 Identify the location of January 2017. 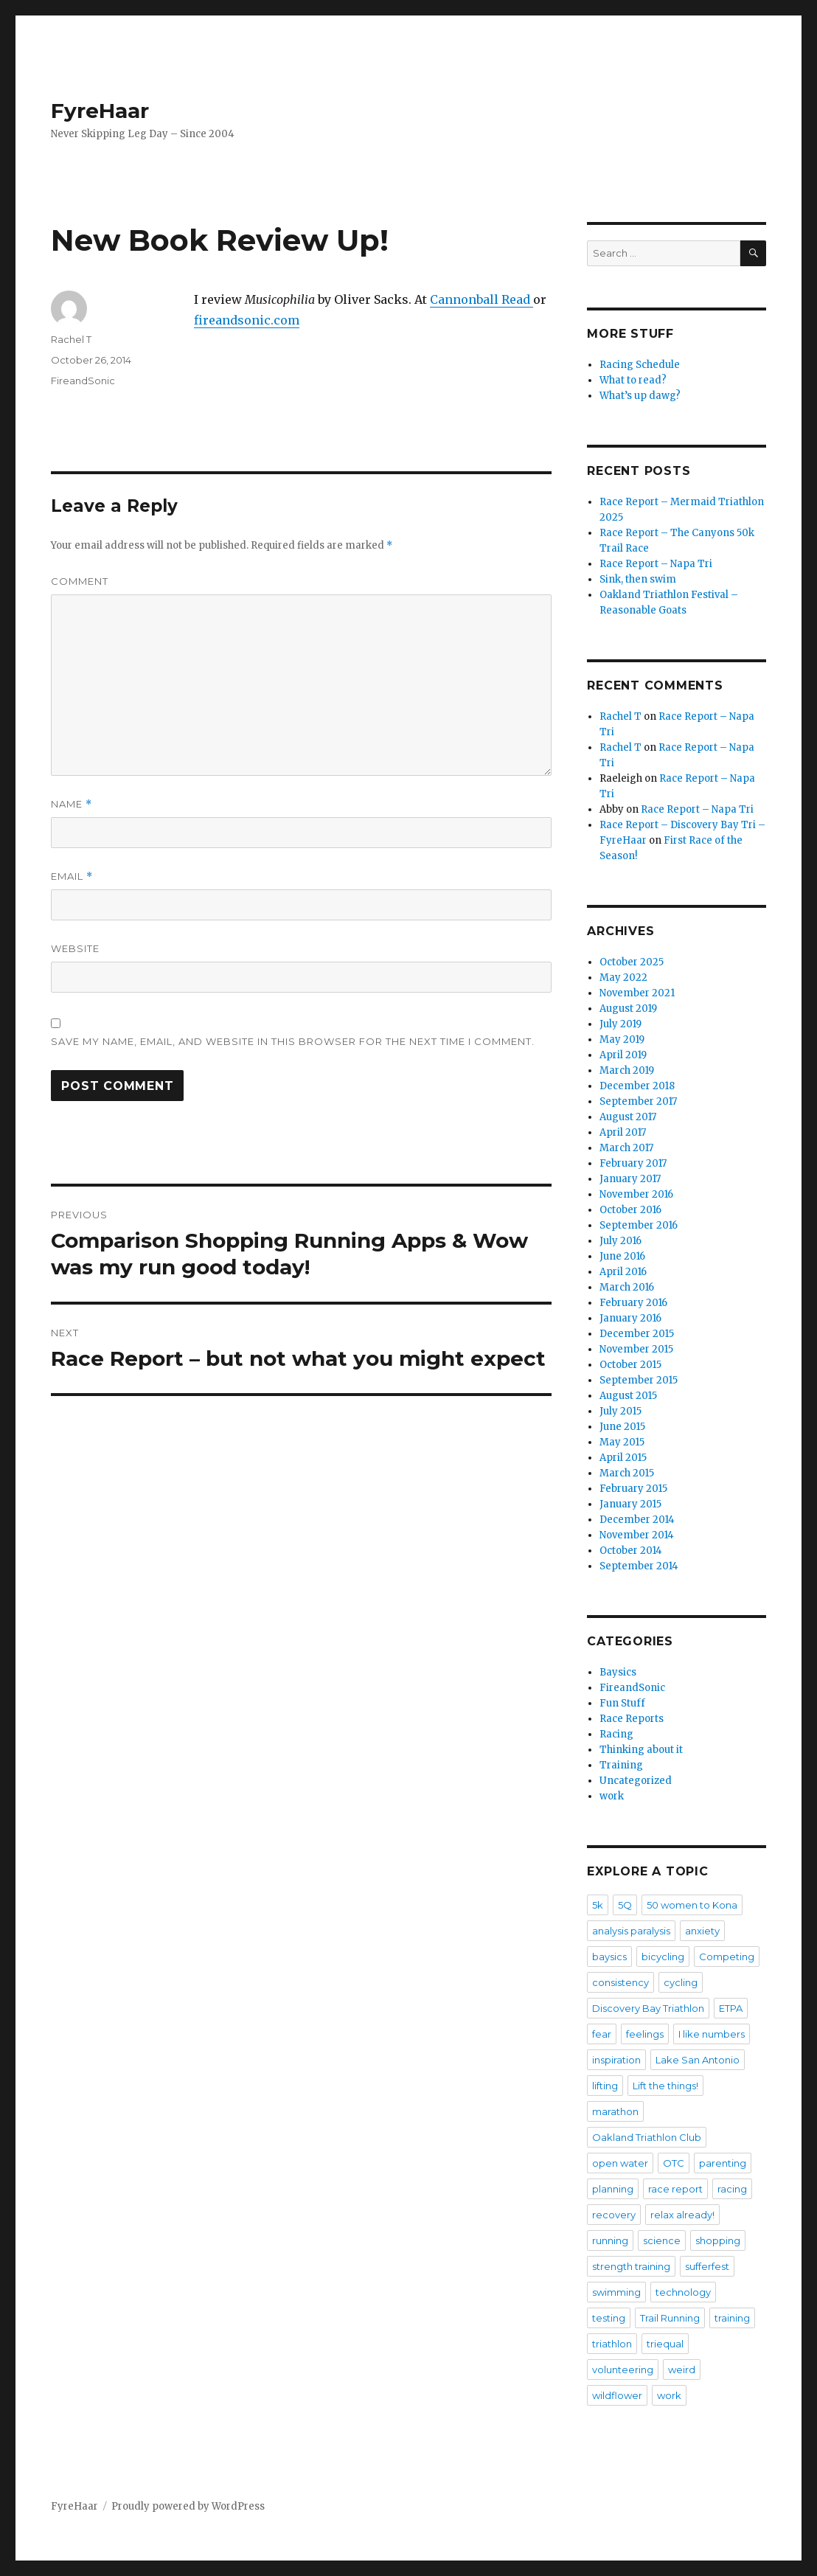
(630, 1179).